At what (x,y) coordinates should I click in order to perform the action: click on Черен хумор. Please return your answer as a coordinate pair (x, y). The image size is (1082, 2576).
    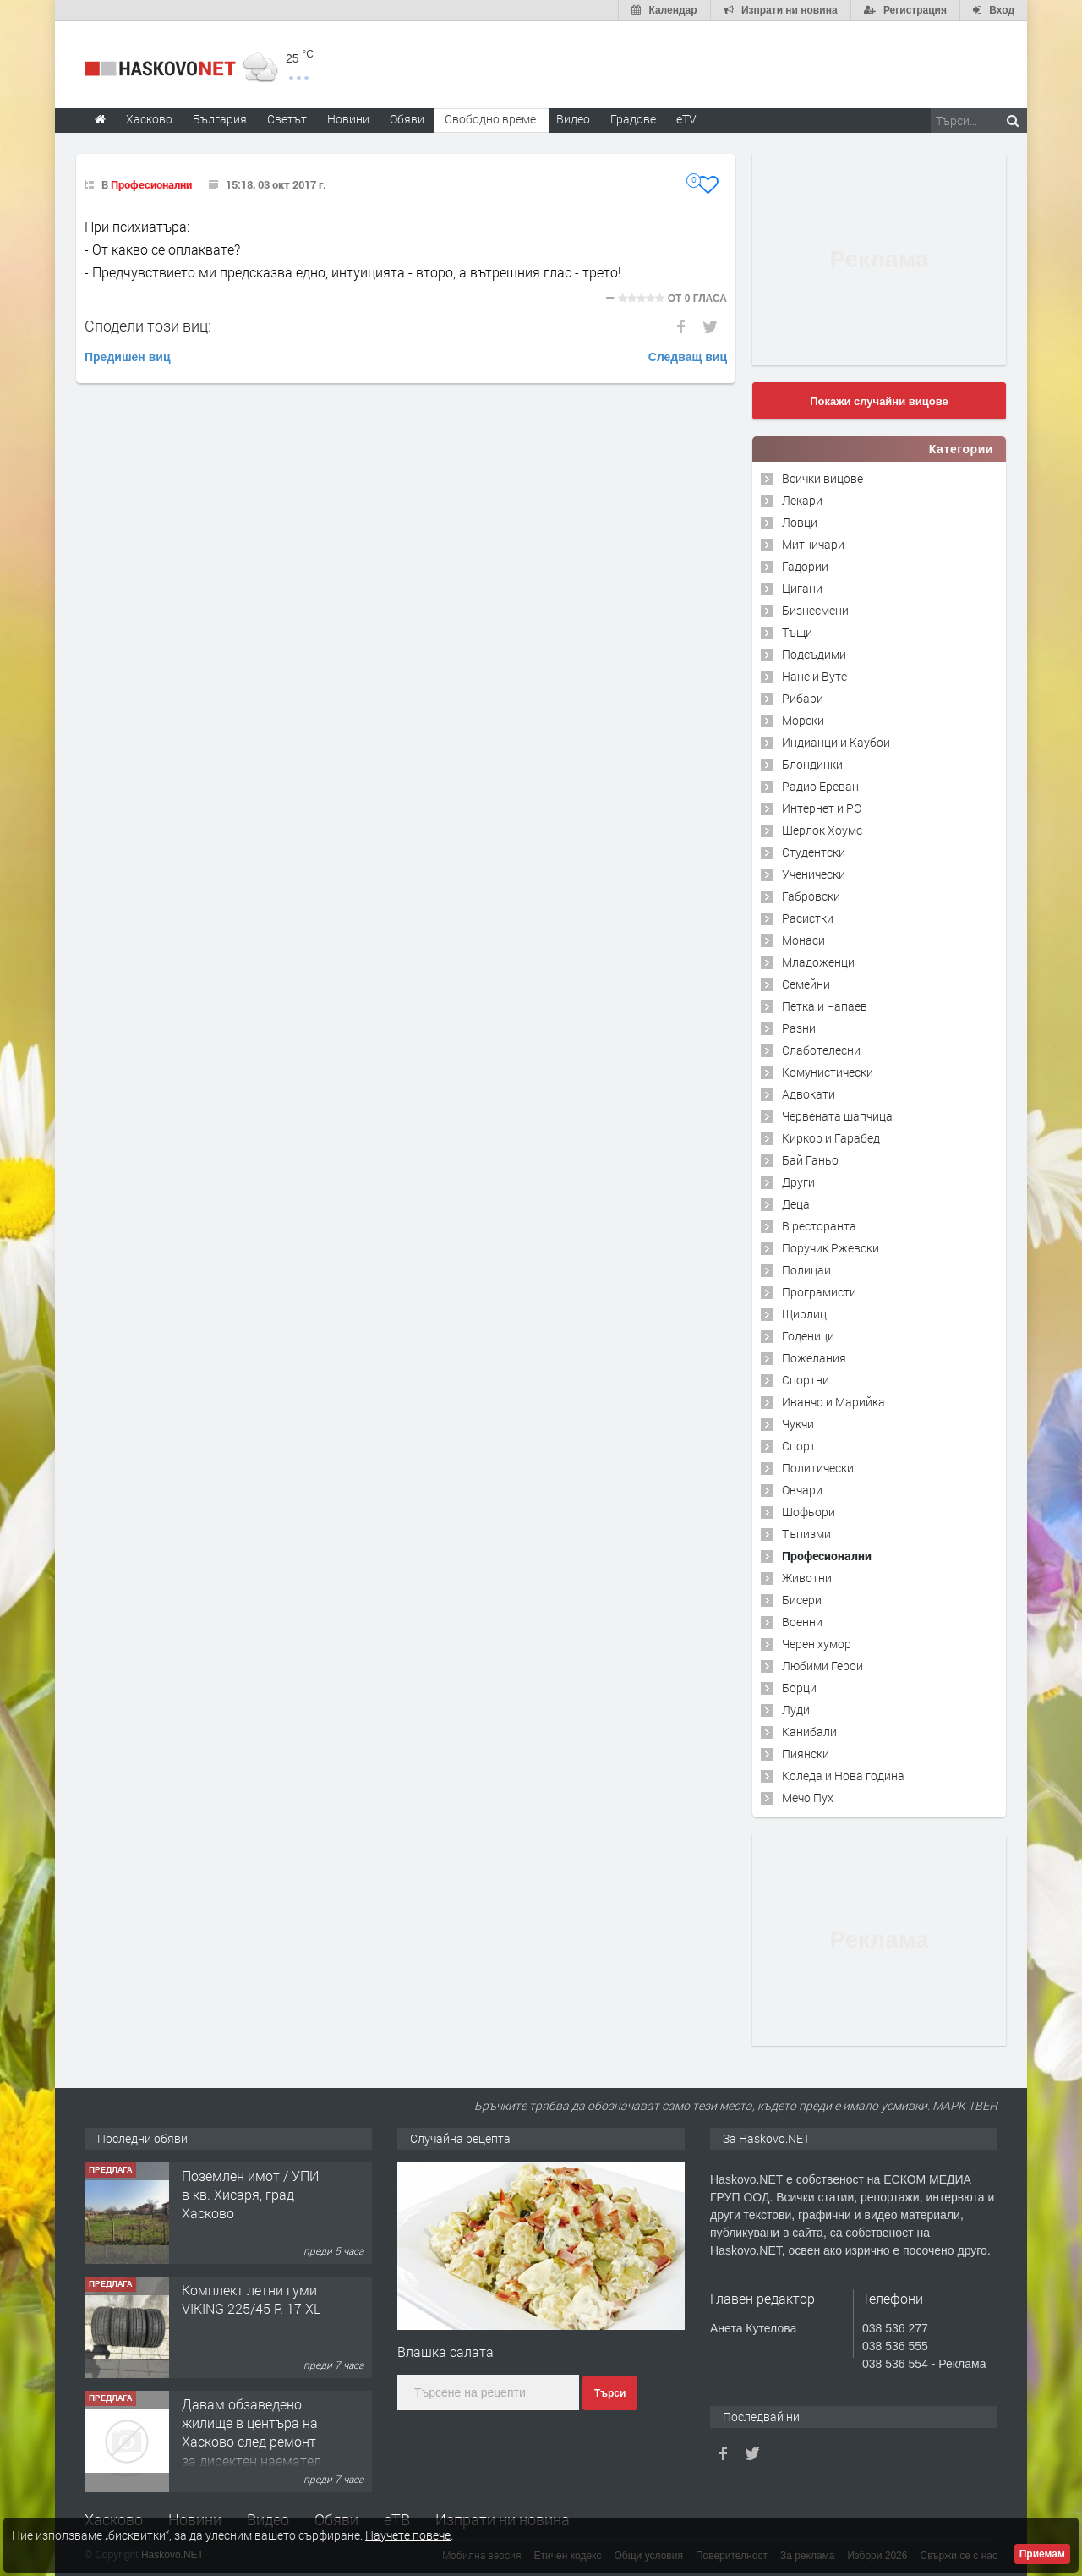
    Looking at the image, I should click on (816, 1644).